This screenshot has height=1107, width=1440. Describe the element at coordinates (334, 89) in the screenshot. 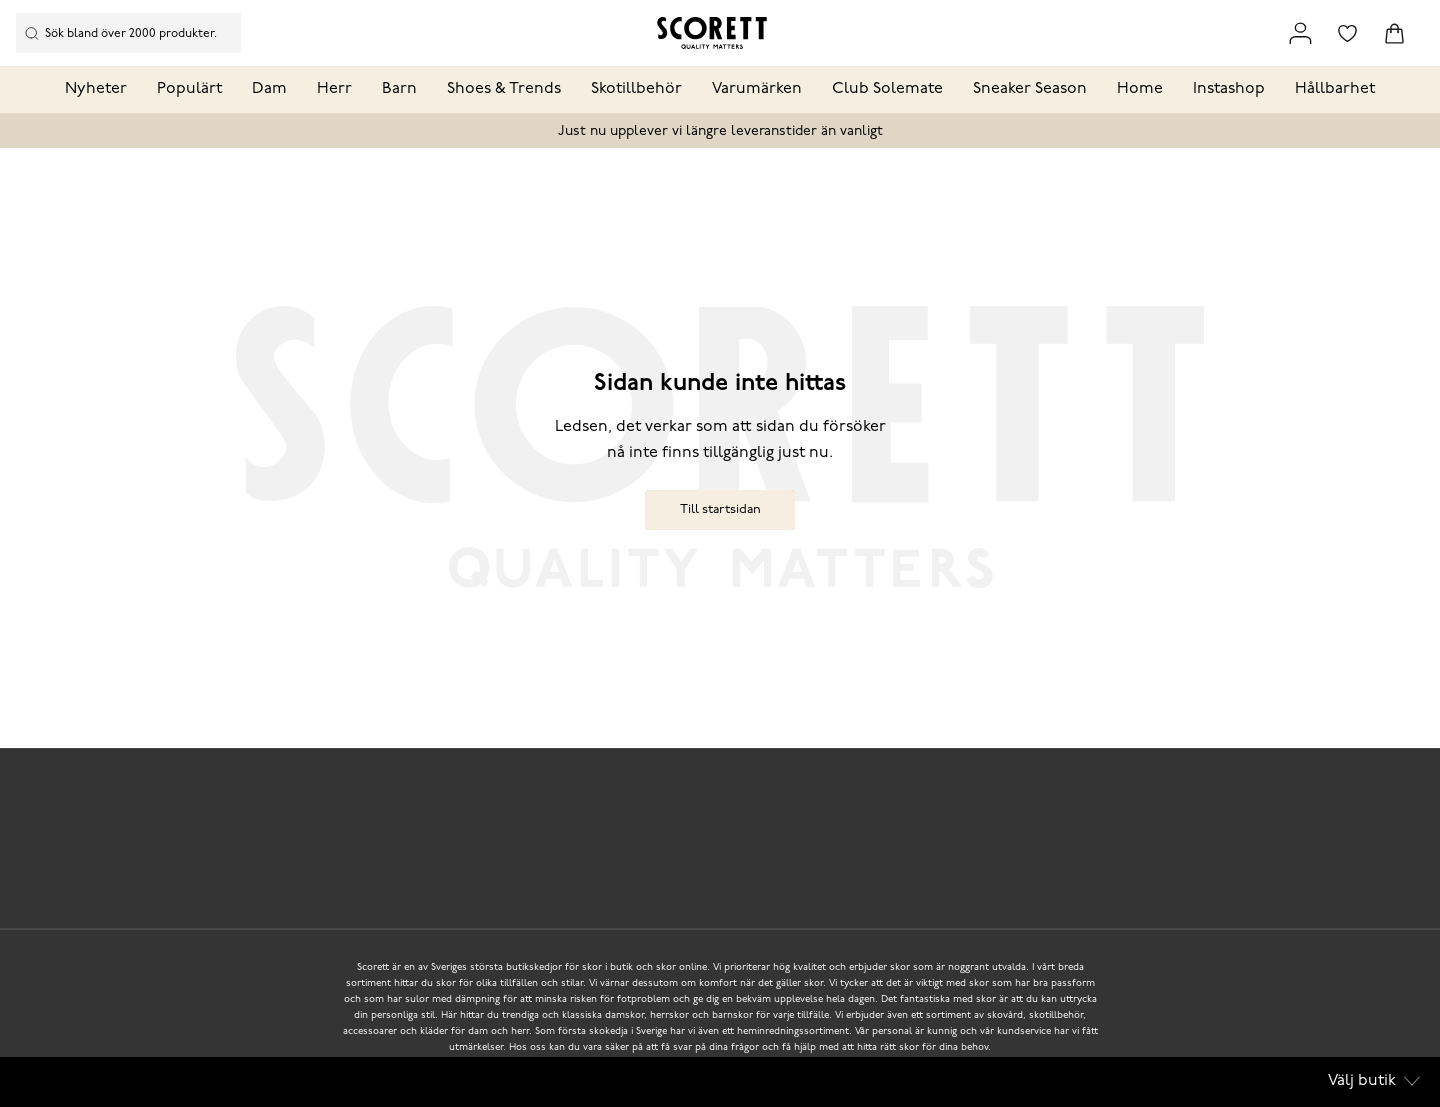

I see `Herr` at that location.